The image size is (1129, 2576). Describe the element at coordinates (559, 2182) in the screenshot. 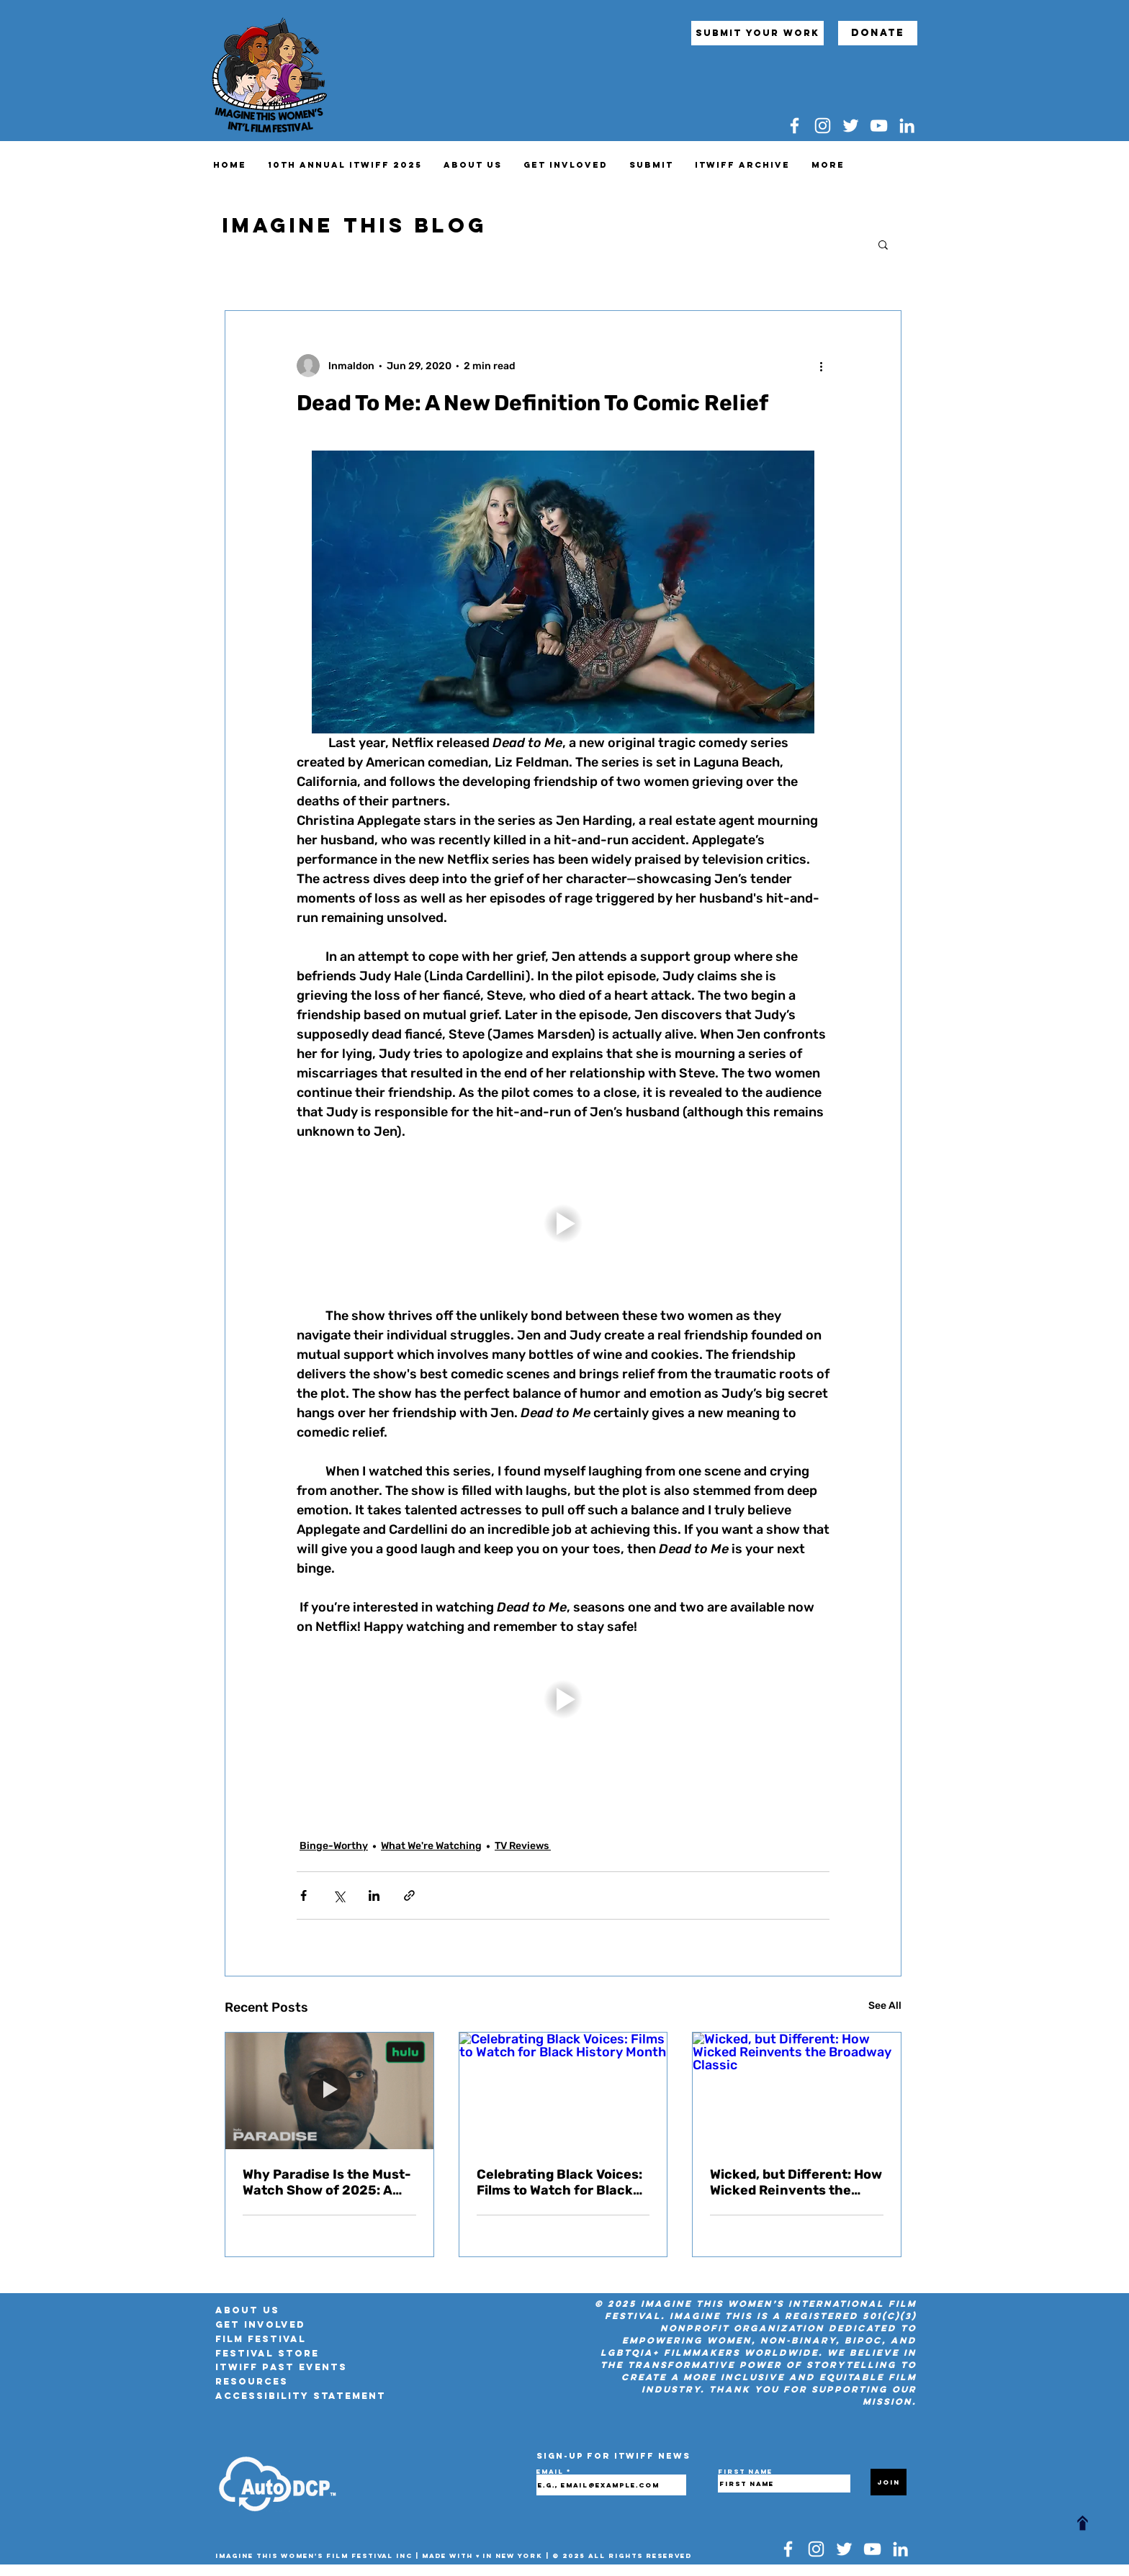

I see `Celebrating Black Voices: Films to Watch for Black History Month` at that location.